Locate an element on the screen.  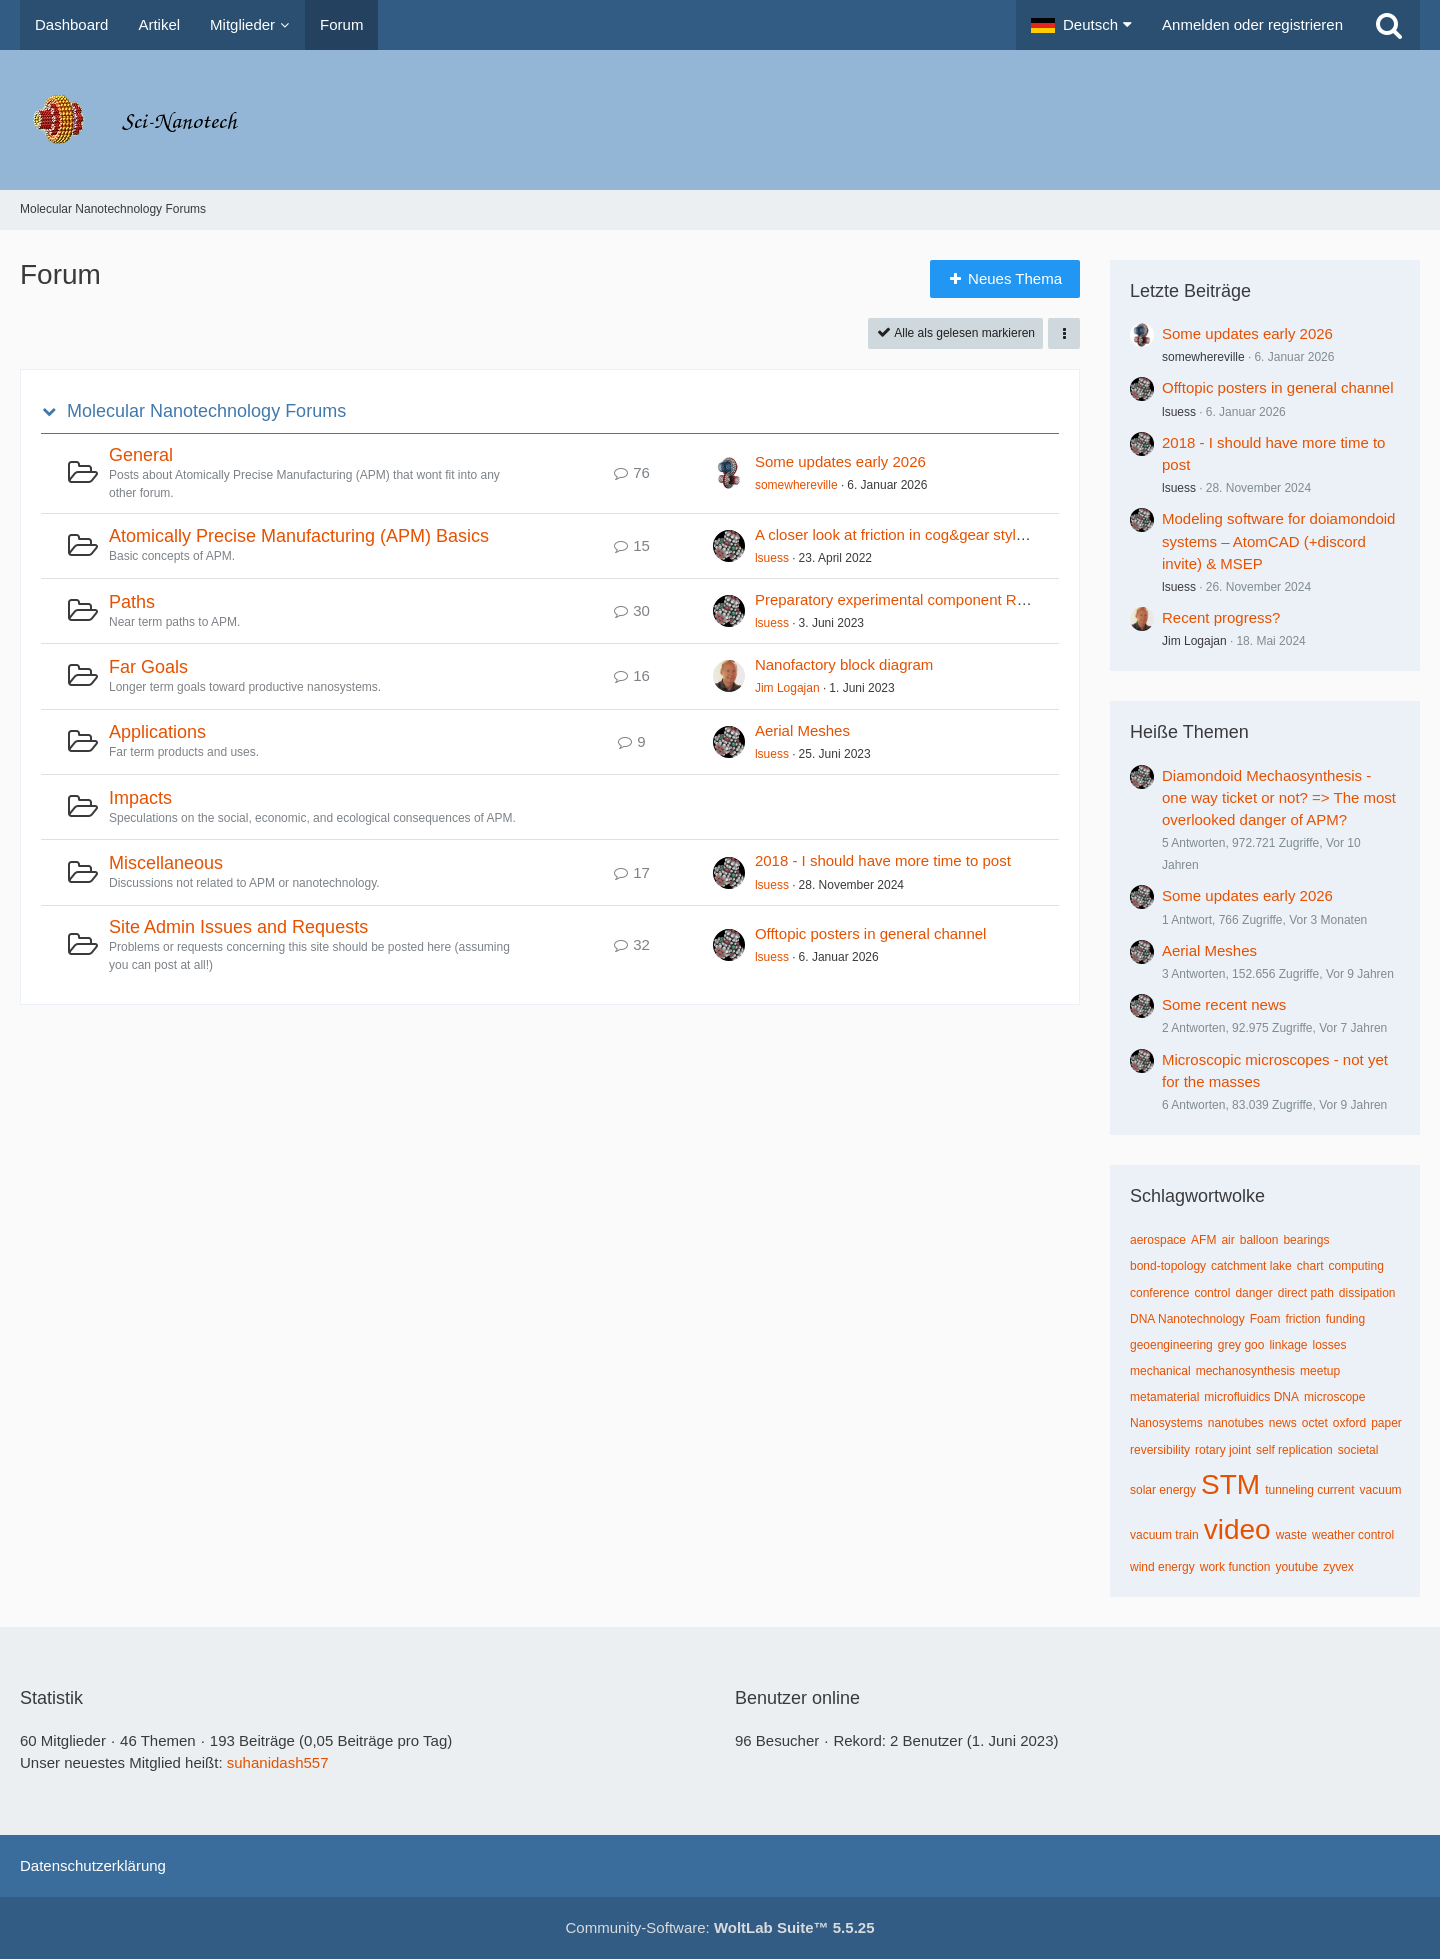
Nanofactory block diagram is located at coordinates (844, 664).